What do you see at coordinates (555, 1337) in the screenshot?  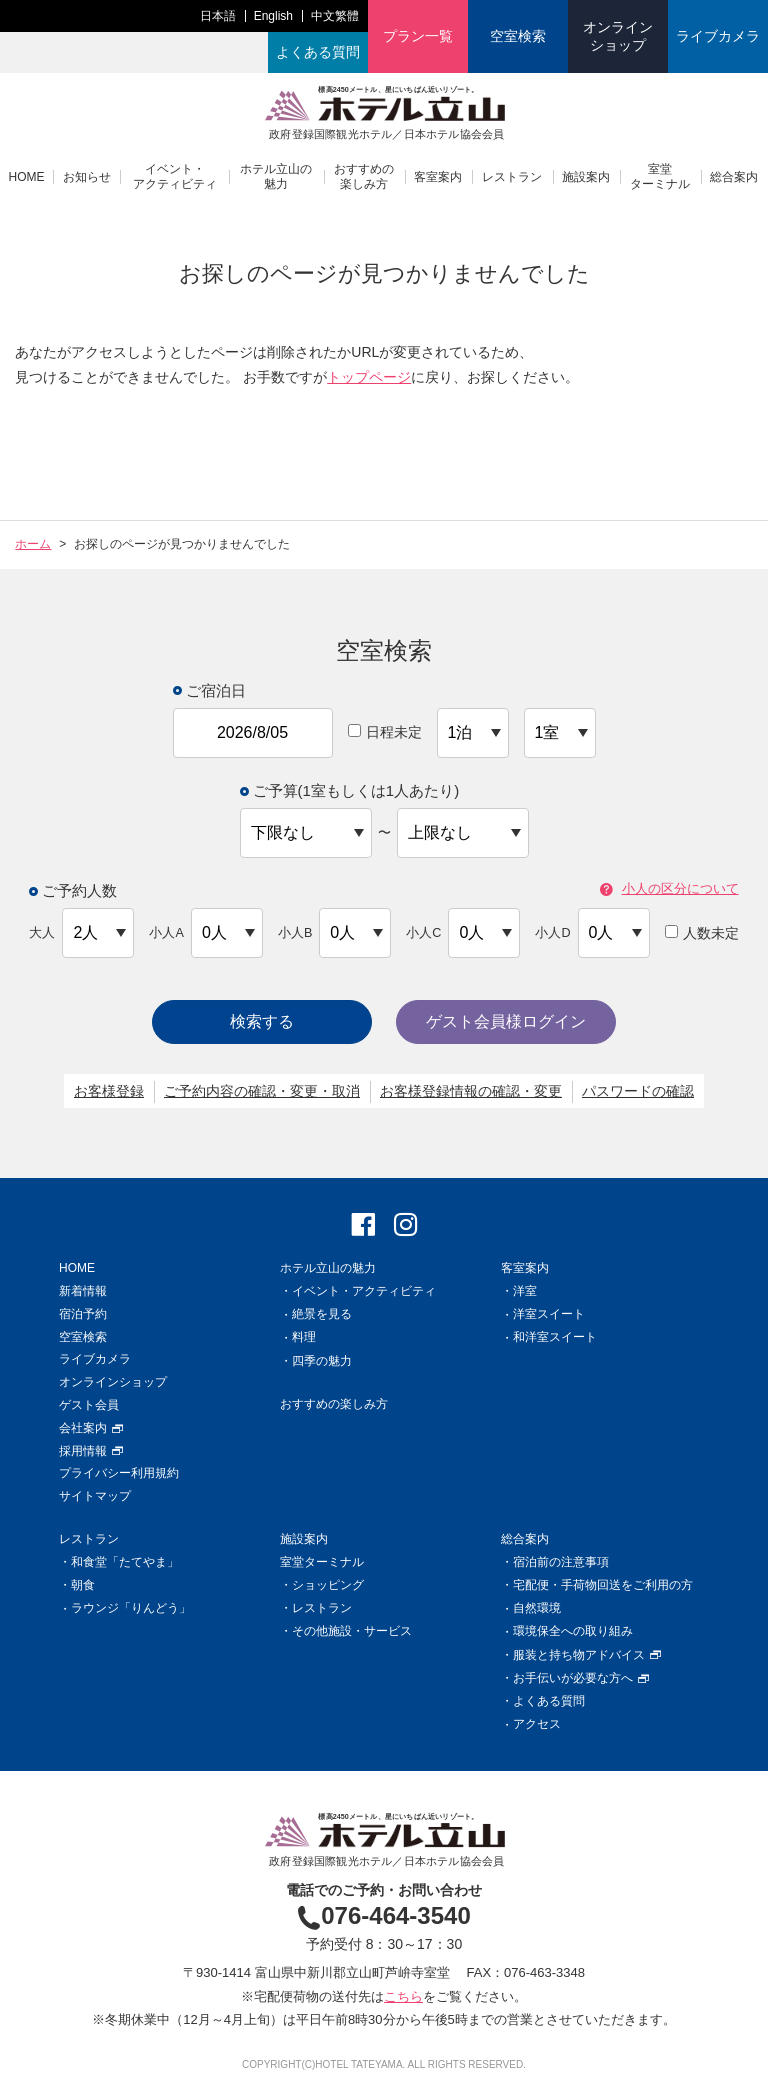 I see `和洋室スイート` at bounding box center [555, 1337].